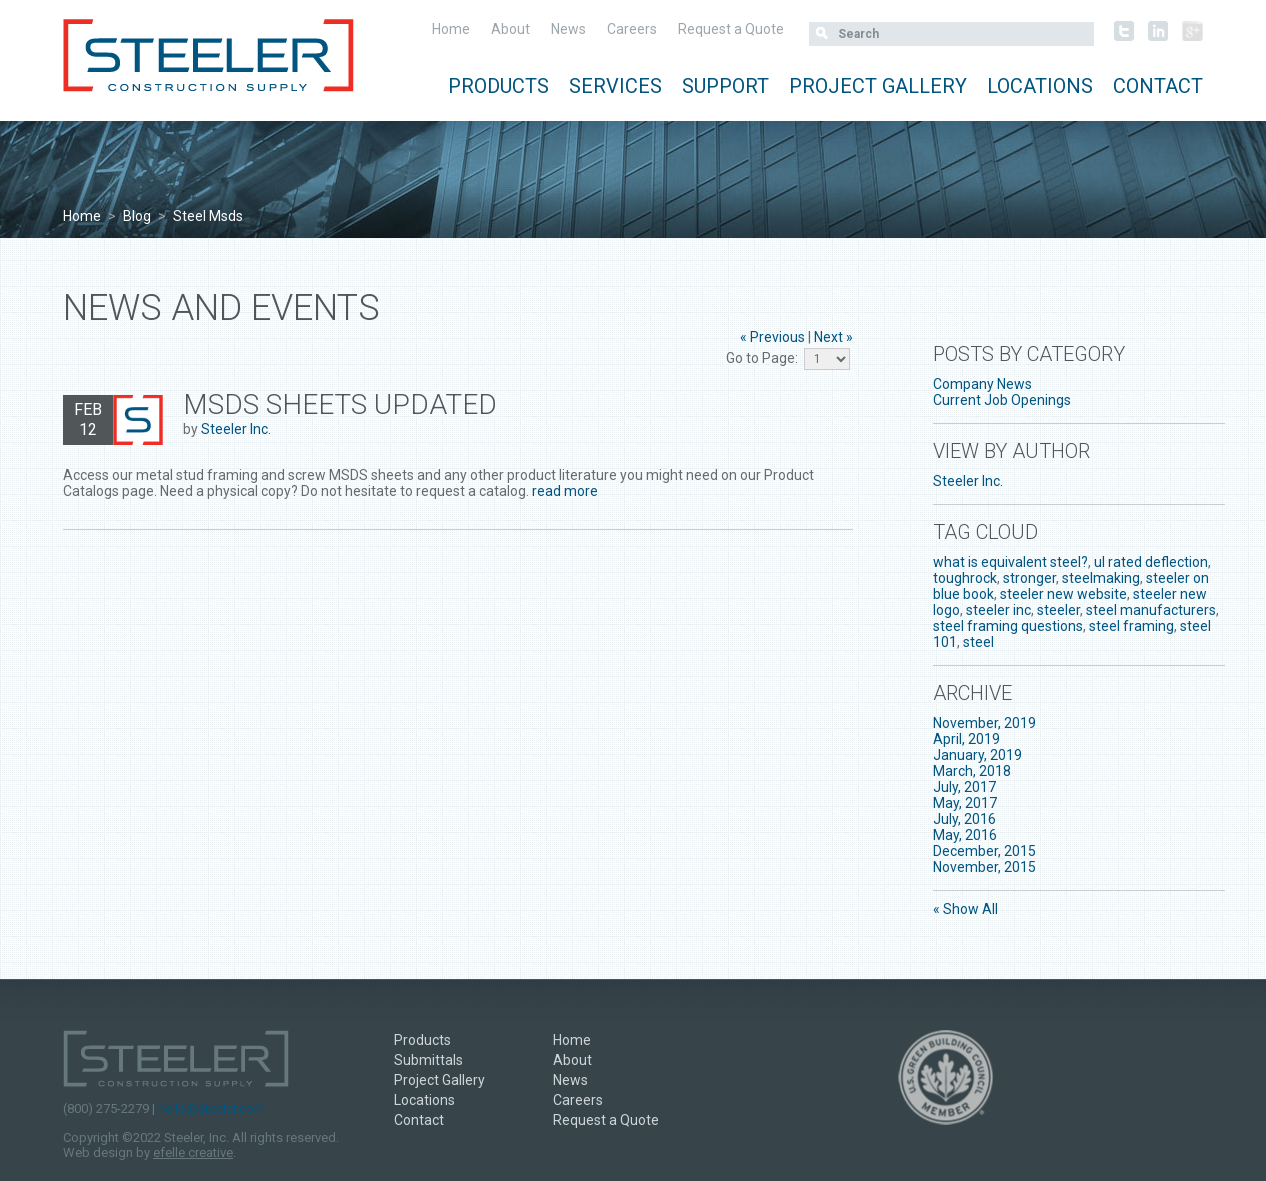 This screenshot has height=1181, width=1266. What do you see at coordinates (1151, 562) in the screenshot?
I see `ul rated deflection` at bounding box center [1151, 562].